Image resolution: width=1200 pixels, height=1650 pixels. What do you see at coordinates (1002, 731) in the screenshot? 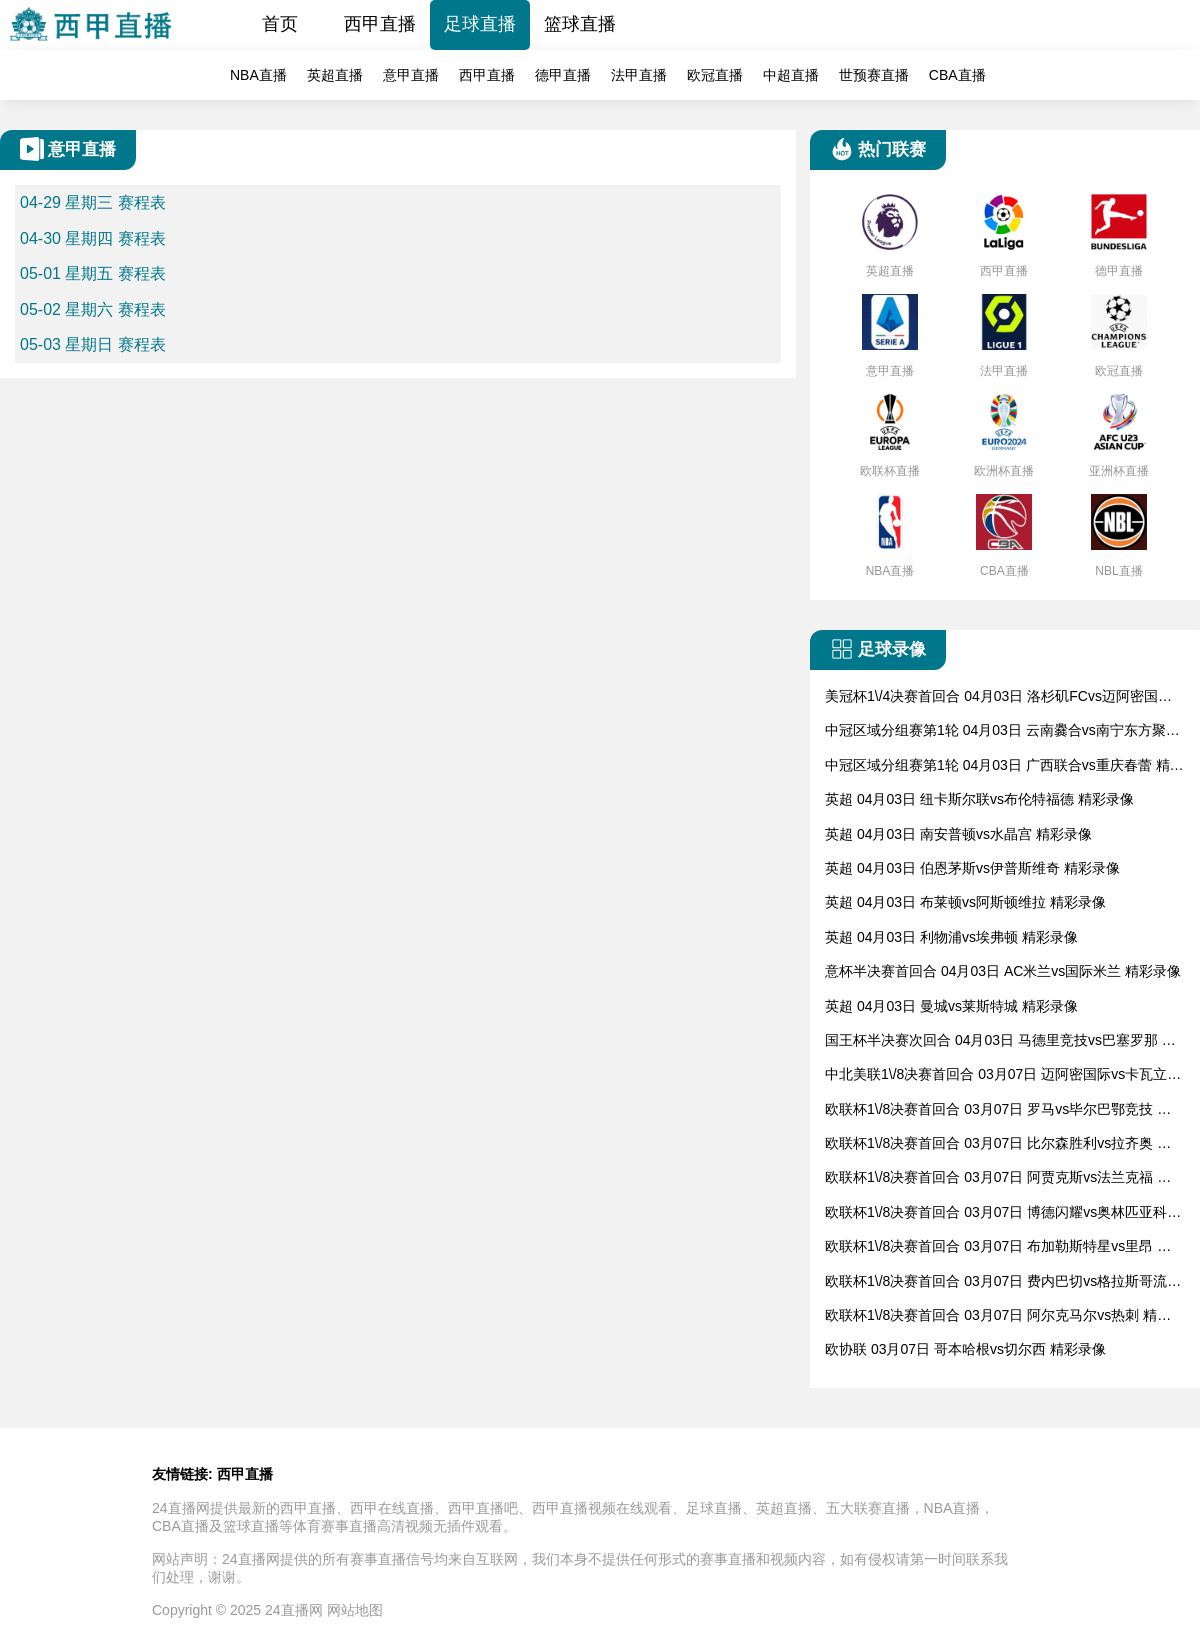
I see `中冠区域分组赛第1轮 04月03日 云南爨合vs南宁东方聚鼎 精彩录像` at bounding box center [1002, 731].